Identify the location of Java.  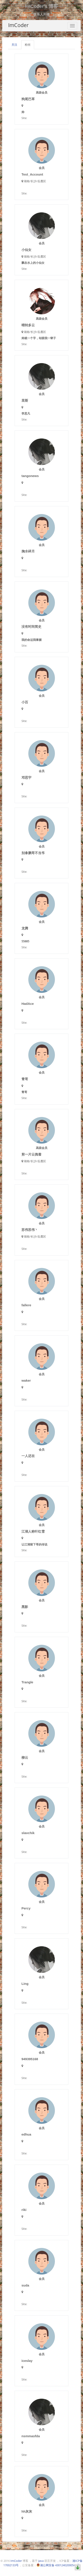
(41, 2561).